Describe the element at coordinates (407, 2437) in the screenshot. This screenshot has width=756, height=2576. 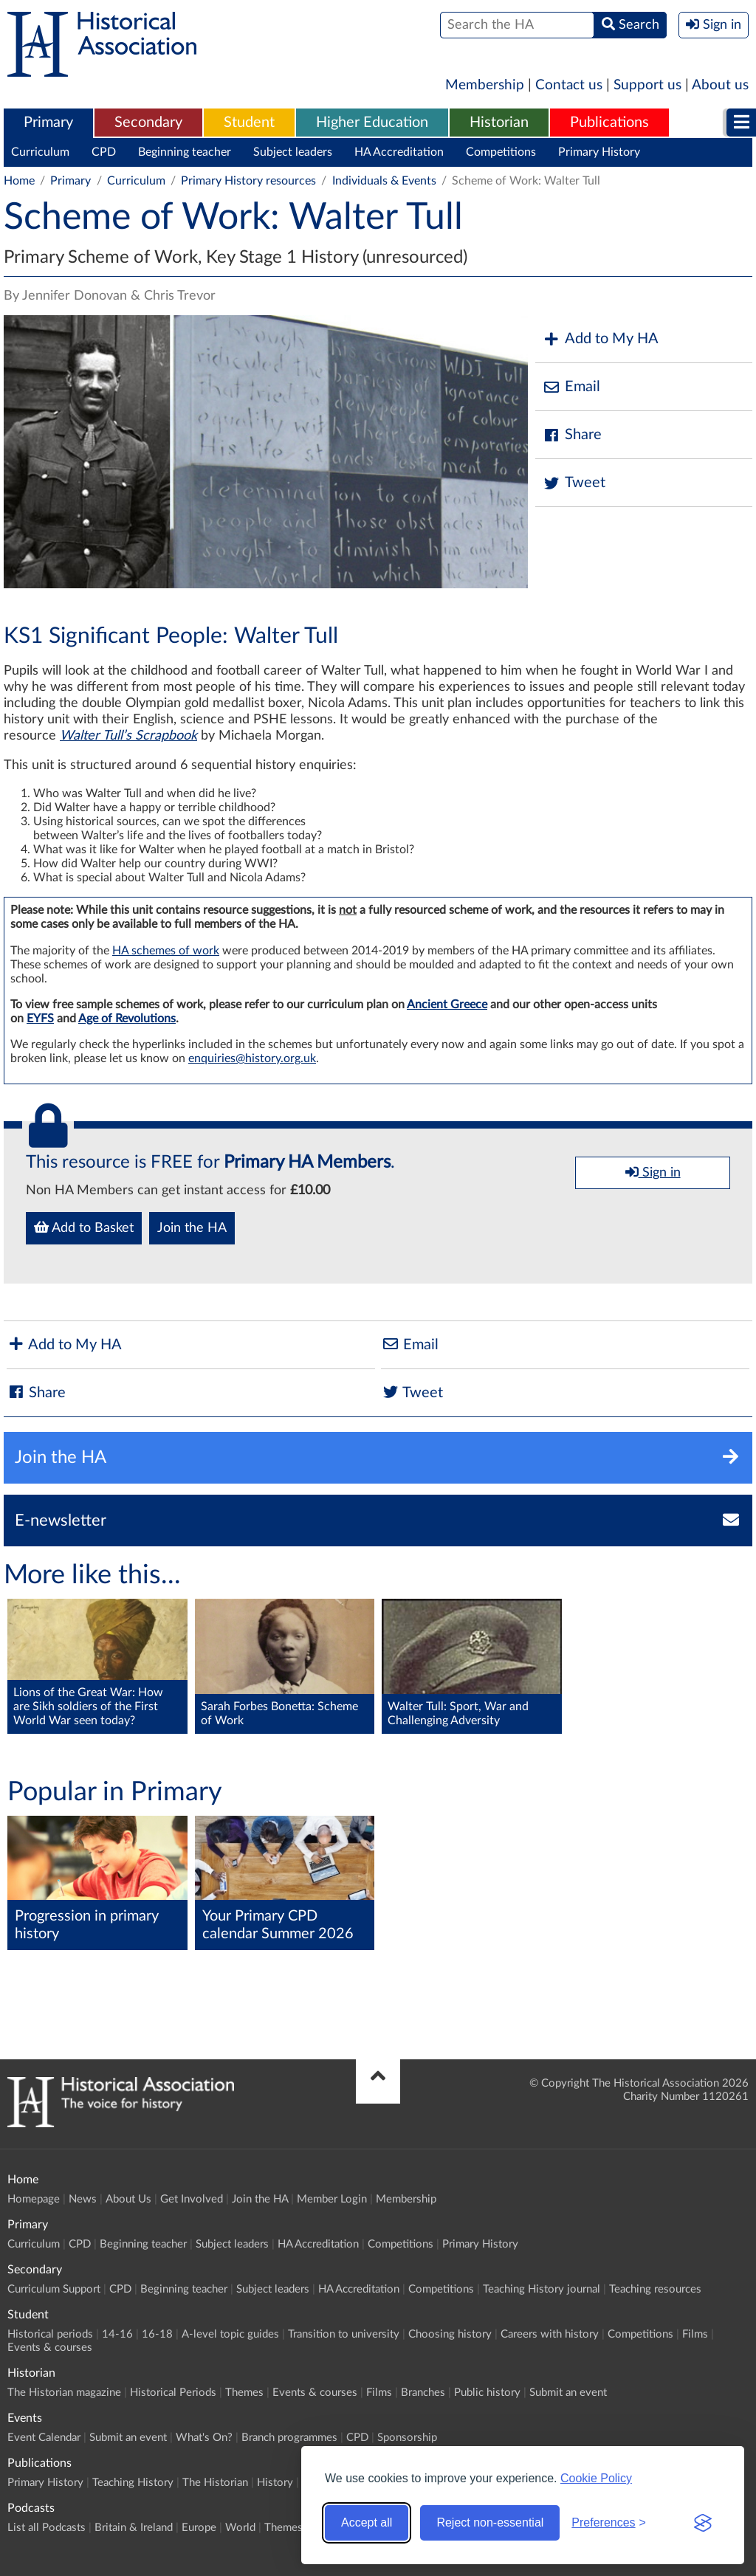
I see `Sponsorship` at that location.